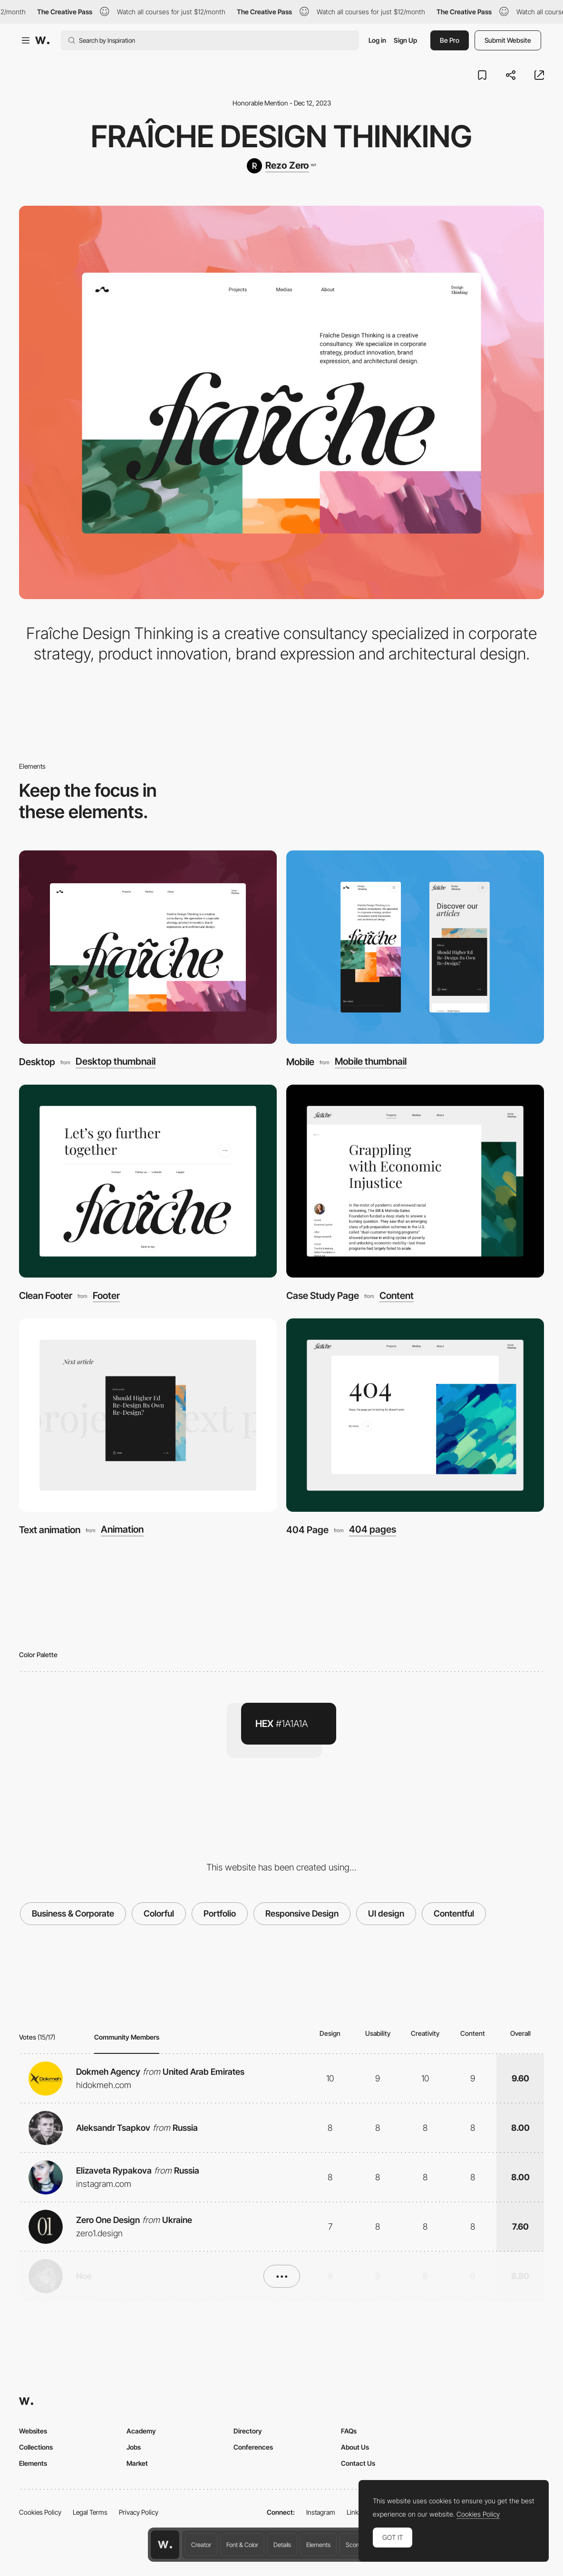 This screenshot has height=2576, width=563. What do you see at coordinates (253, 2447) in the screenshot?
I see `Conferences` at bounding box center [253, 2447].